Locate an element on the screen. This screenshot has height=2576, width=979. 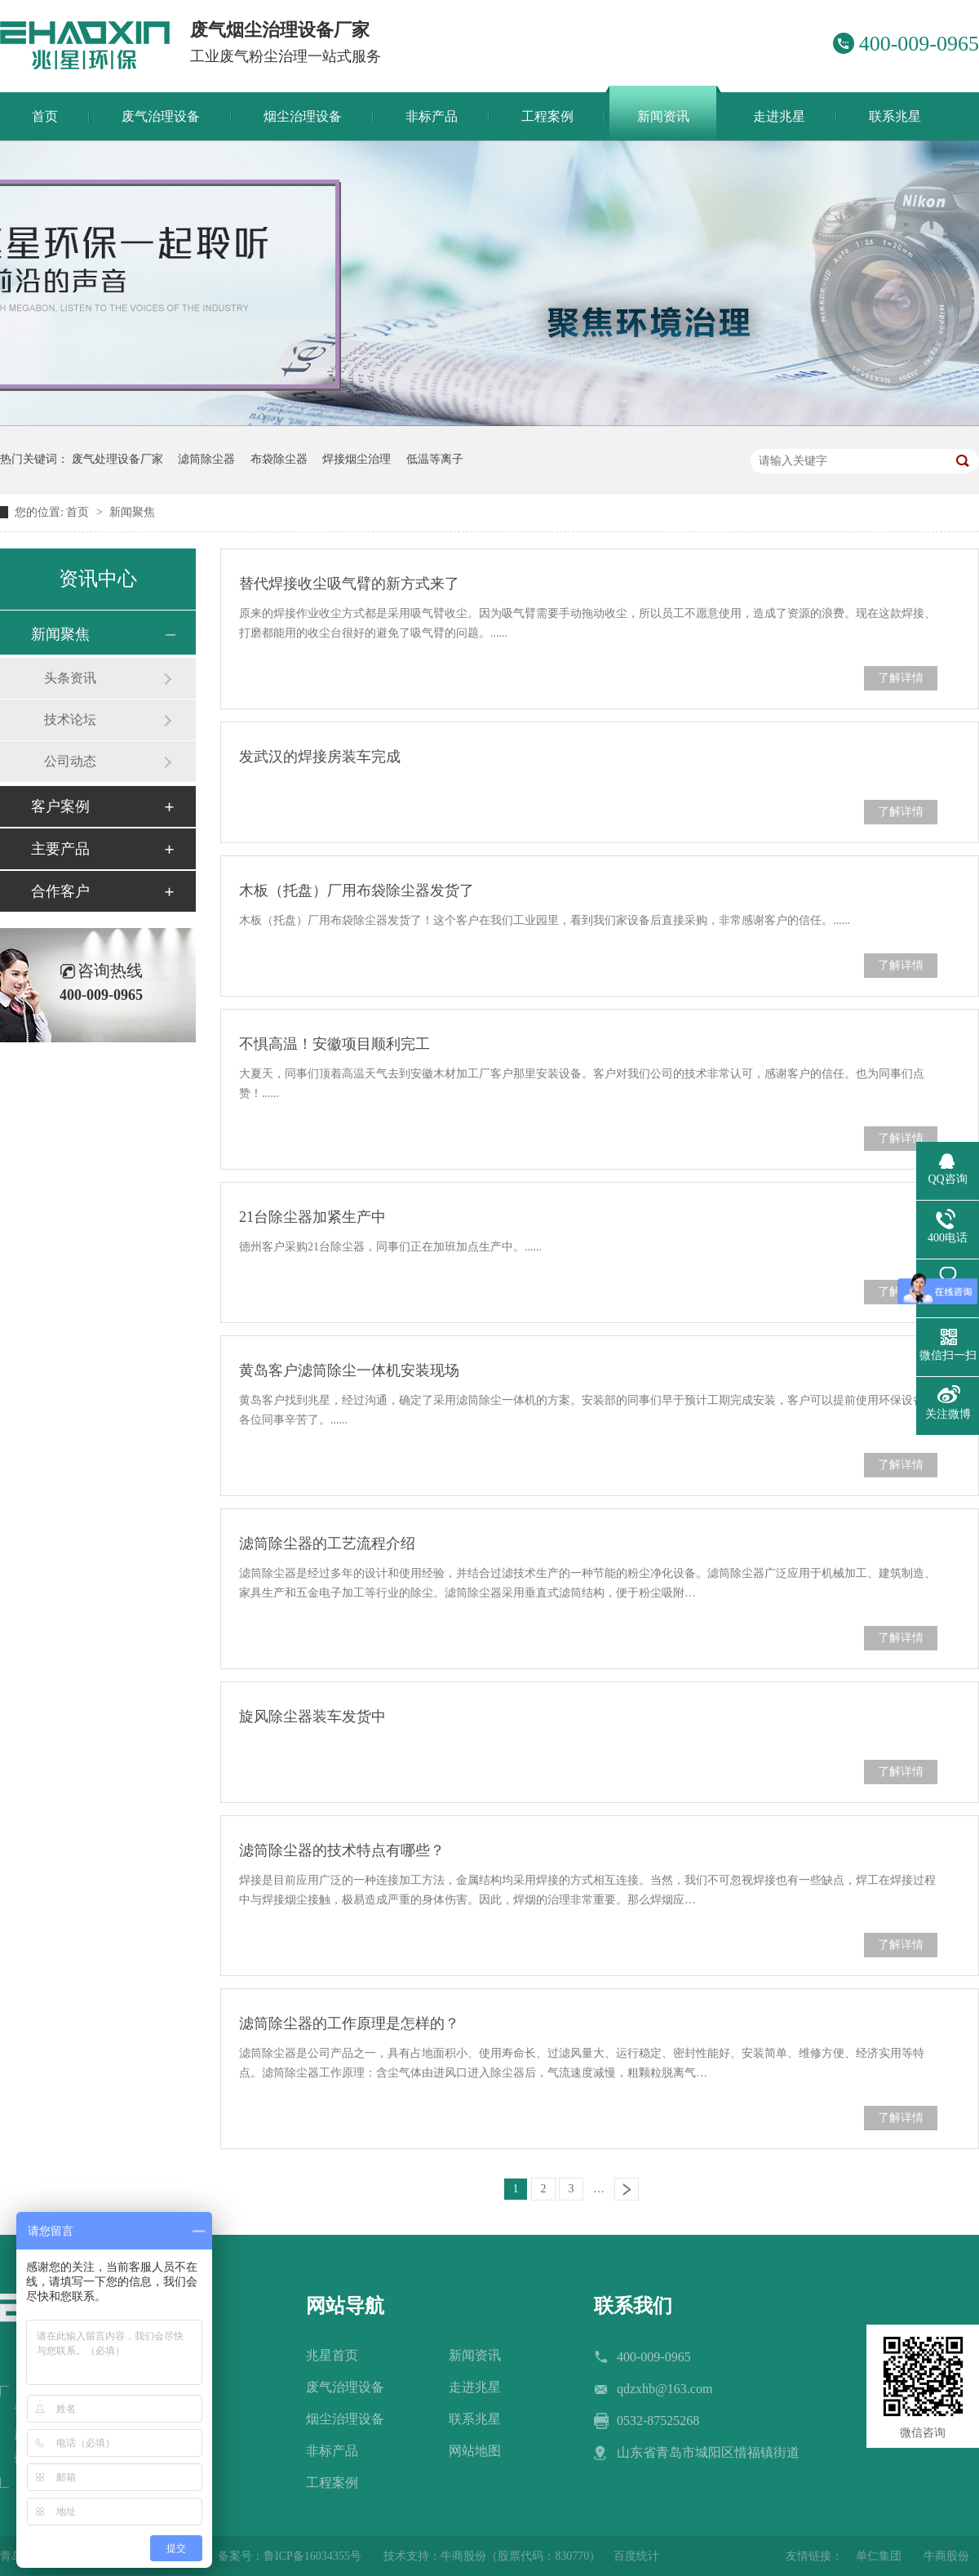
废气治理设备 is located at coordinates (345, 2387).